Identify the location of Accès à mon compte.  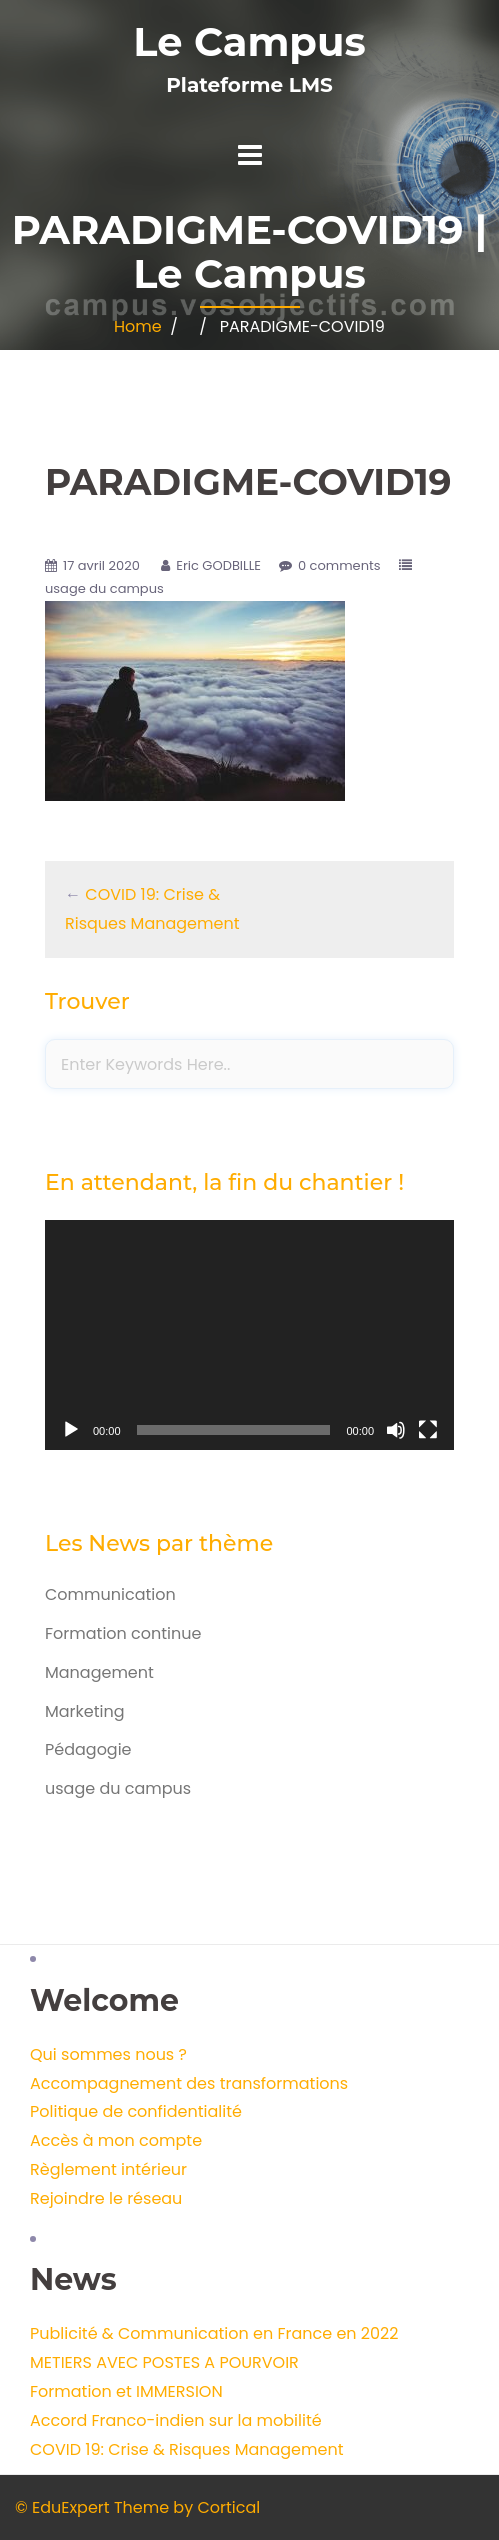
(116, 2140).